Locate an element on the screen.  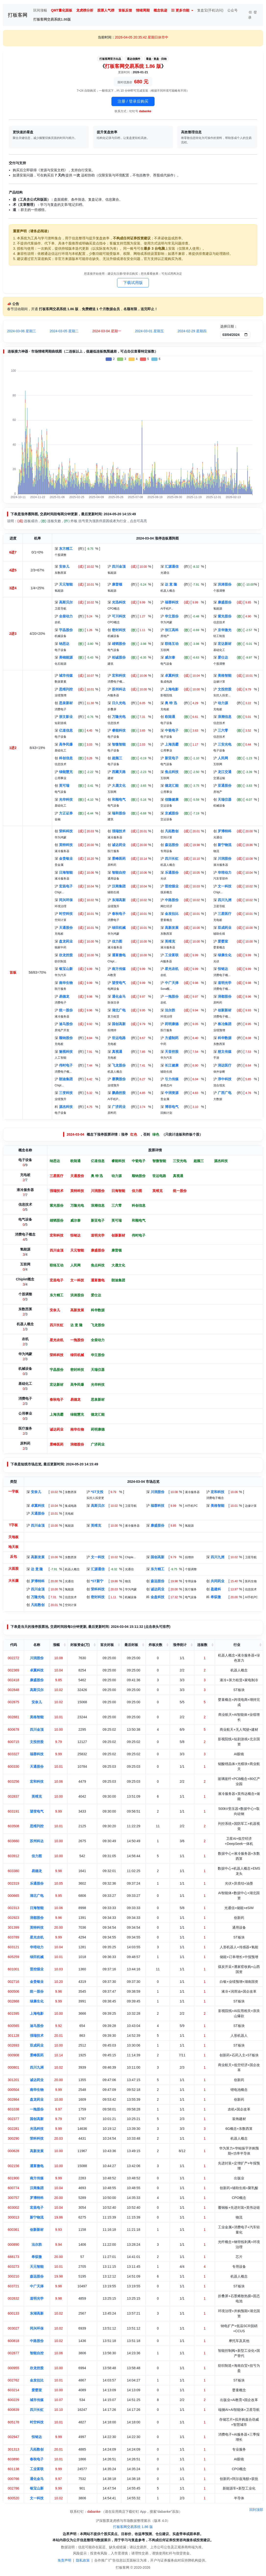
中路股份 is located at coordinates (172, 900).